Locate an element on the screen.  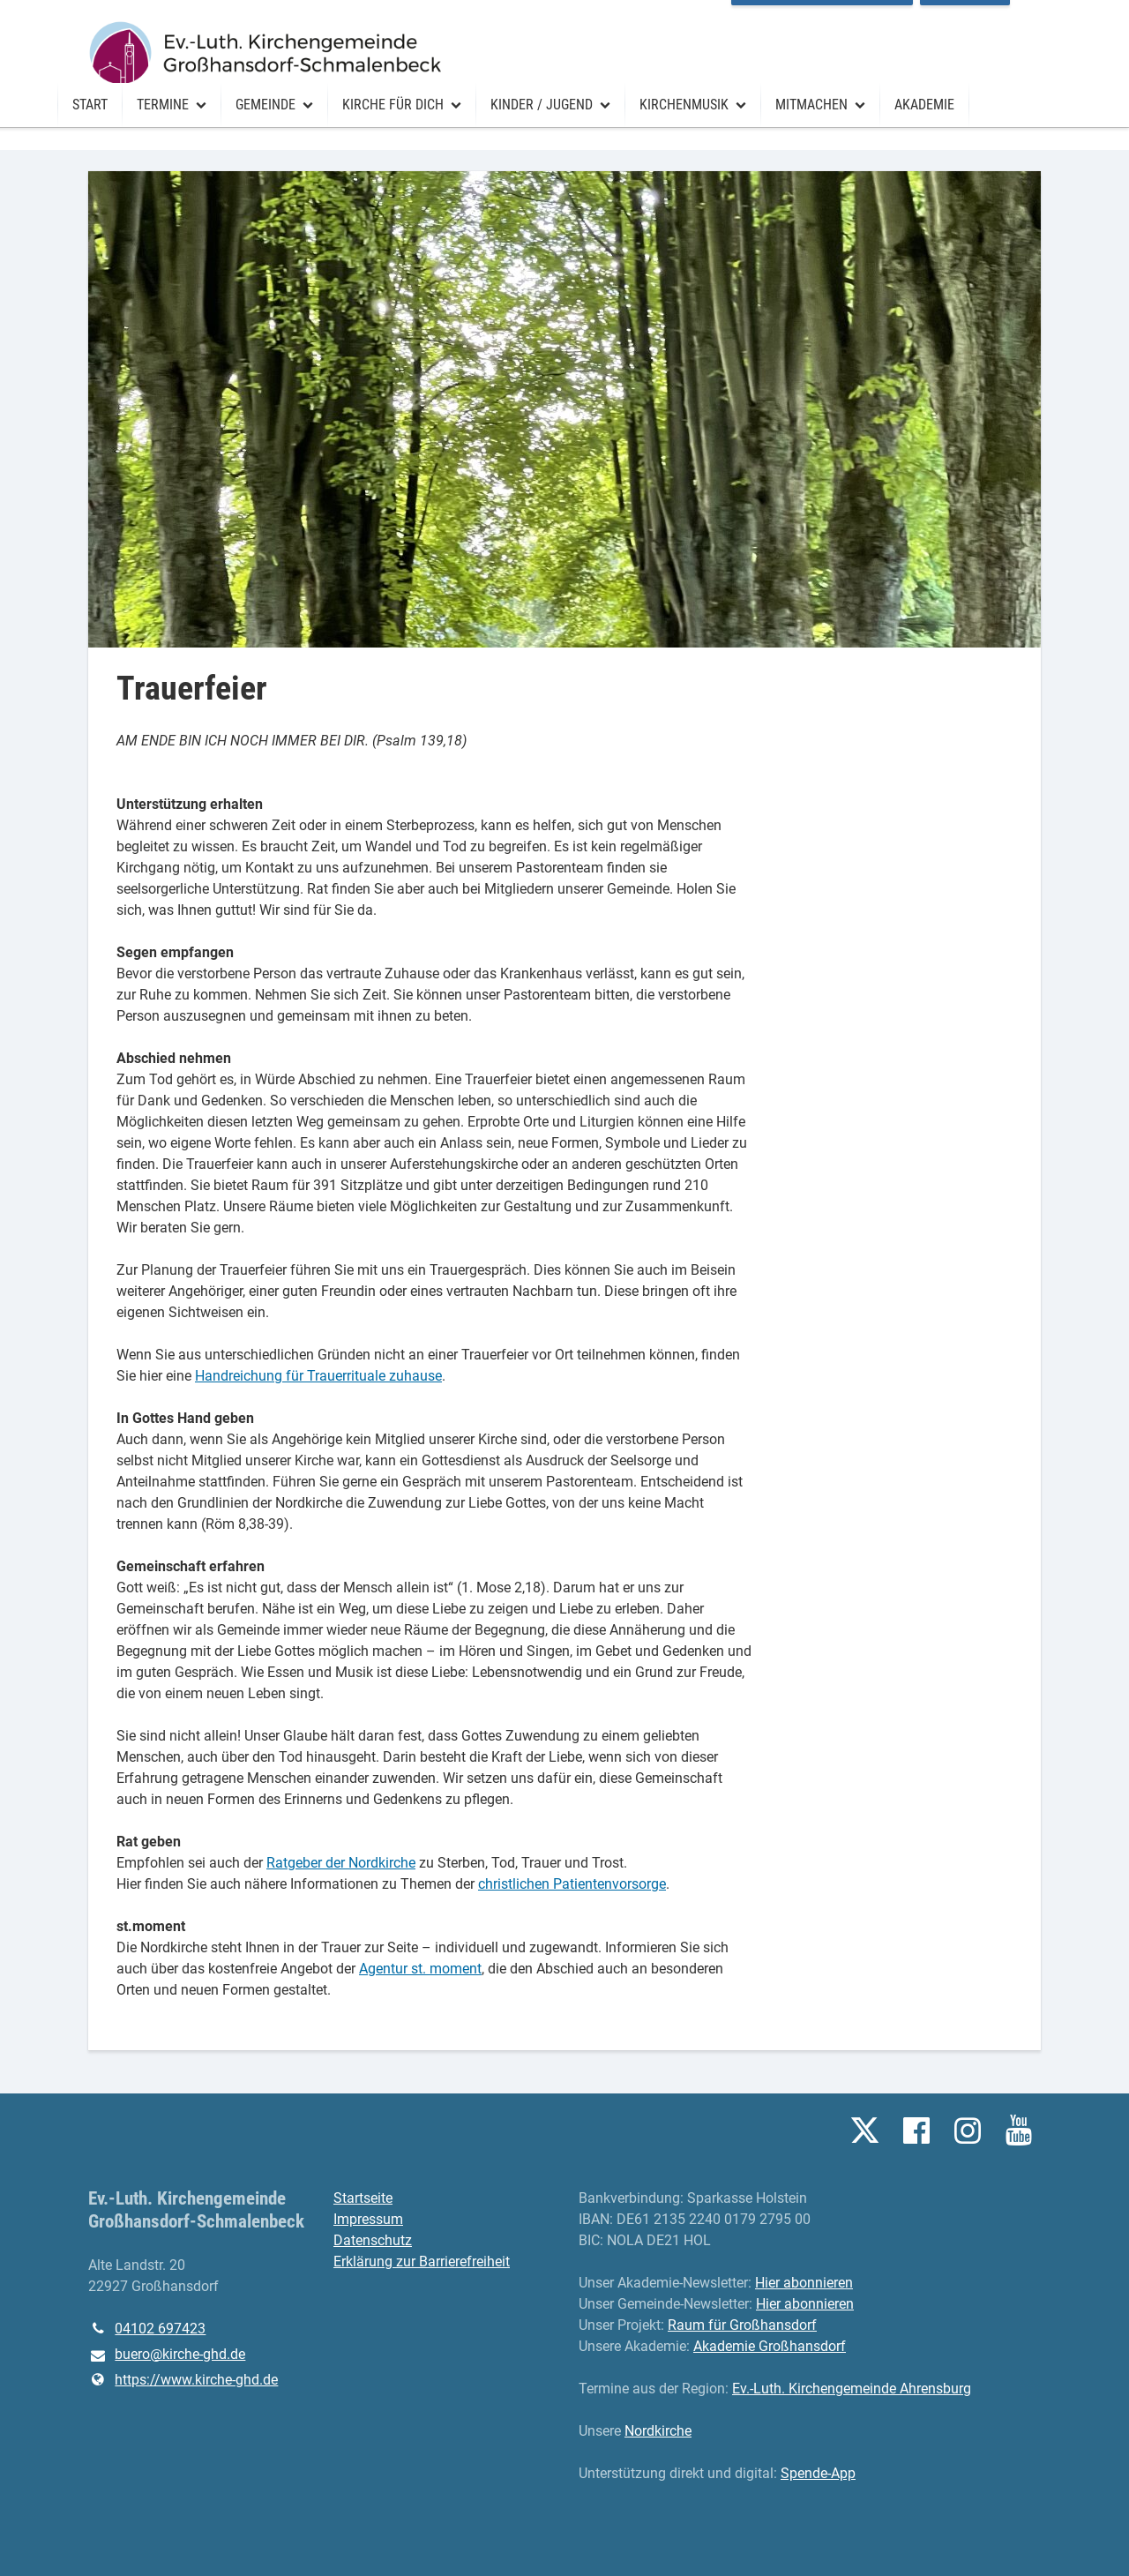
christlichen Patientenvorsorge is located at coordinates (572, 1884).